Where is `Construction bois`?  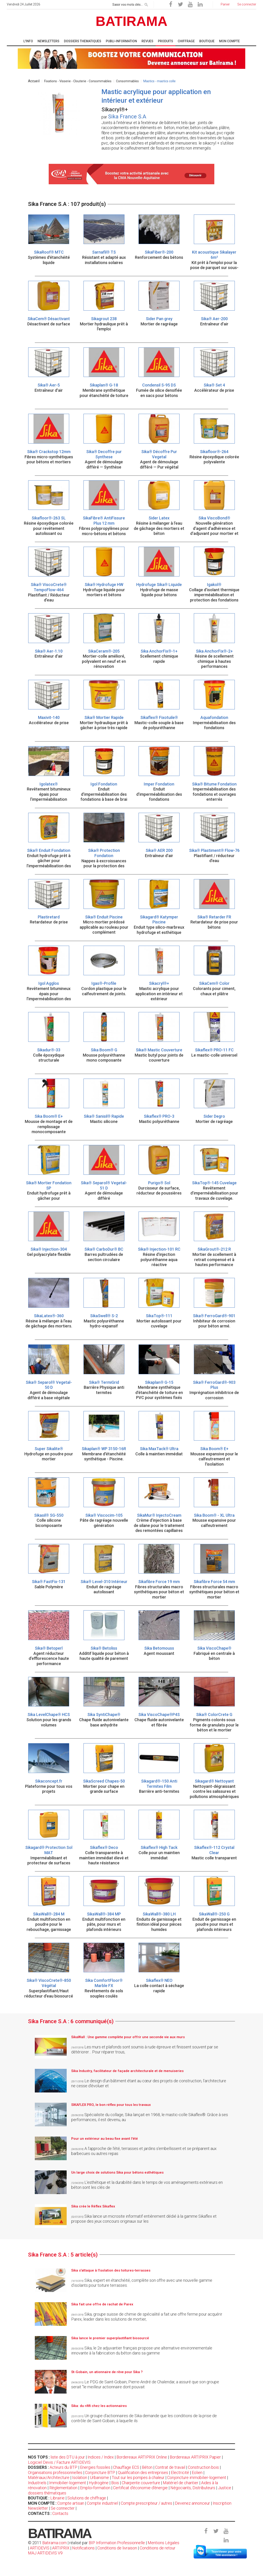
Construction bois is located at coordinates (203, 2467).